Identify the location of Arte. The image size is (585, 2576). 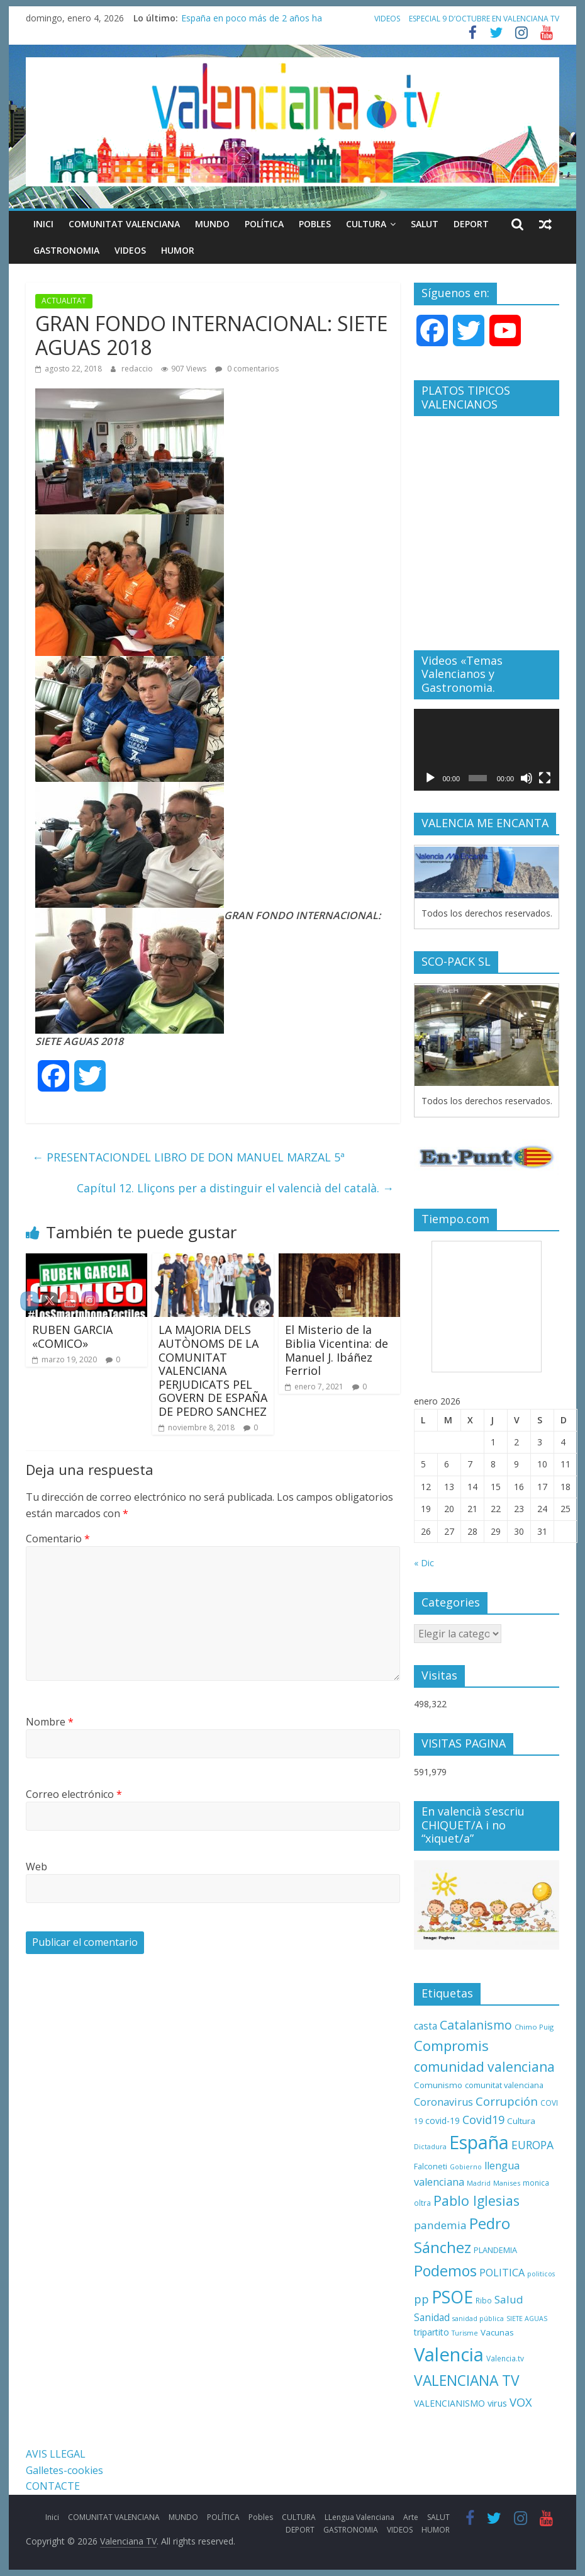
(410, 2517).